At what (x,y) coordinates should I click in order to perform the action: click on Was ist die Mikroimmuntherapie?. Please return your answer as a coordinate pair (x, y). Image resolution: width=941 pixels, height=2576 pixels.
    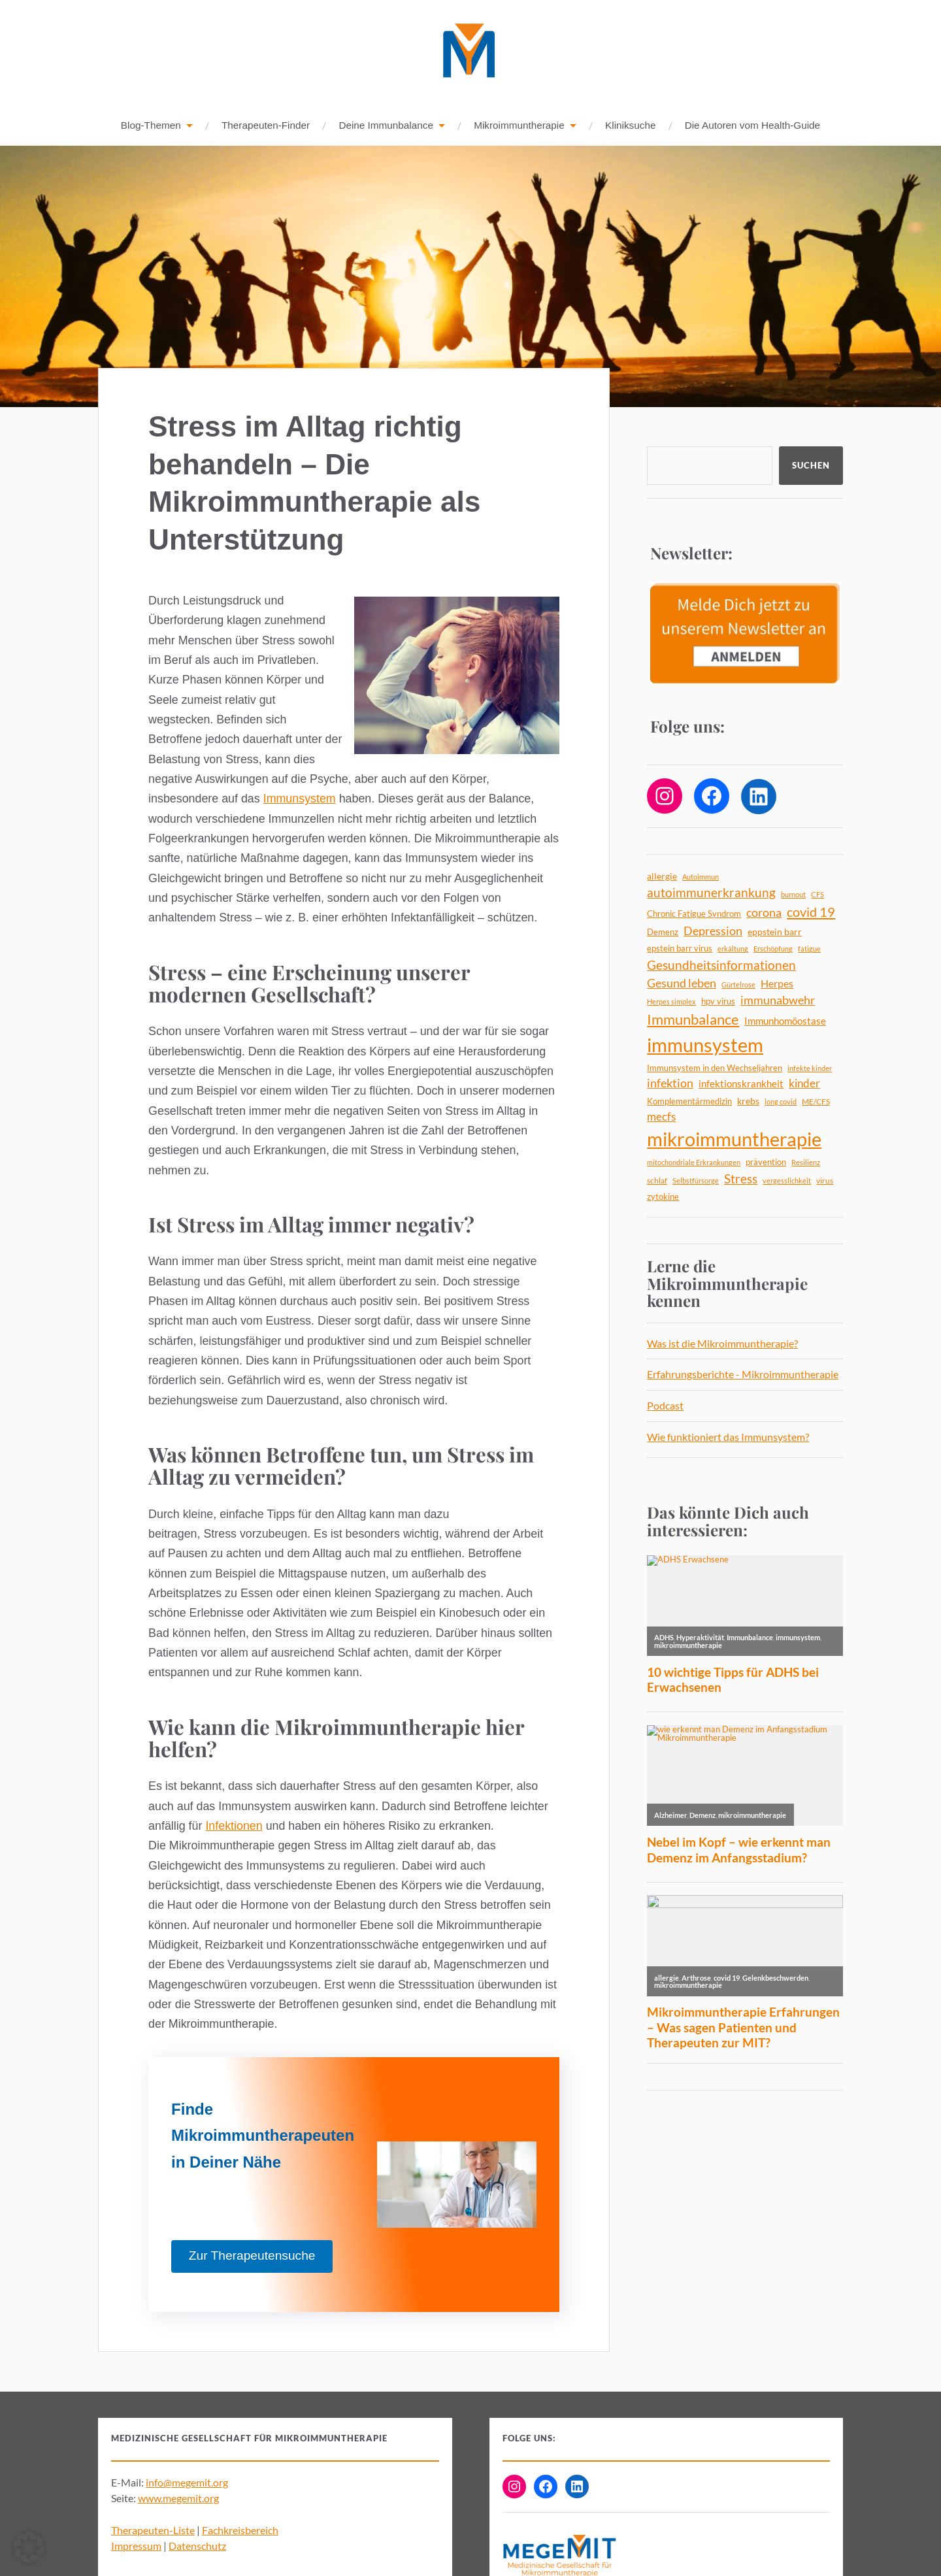
    Looking at the image, I should click on (722, 1344).